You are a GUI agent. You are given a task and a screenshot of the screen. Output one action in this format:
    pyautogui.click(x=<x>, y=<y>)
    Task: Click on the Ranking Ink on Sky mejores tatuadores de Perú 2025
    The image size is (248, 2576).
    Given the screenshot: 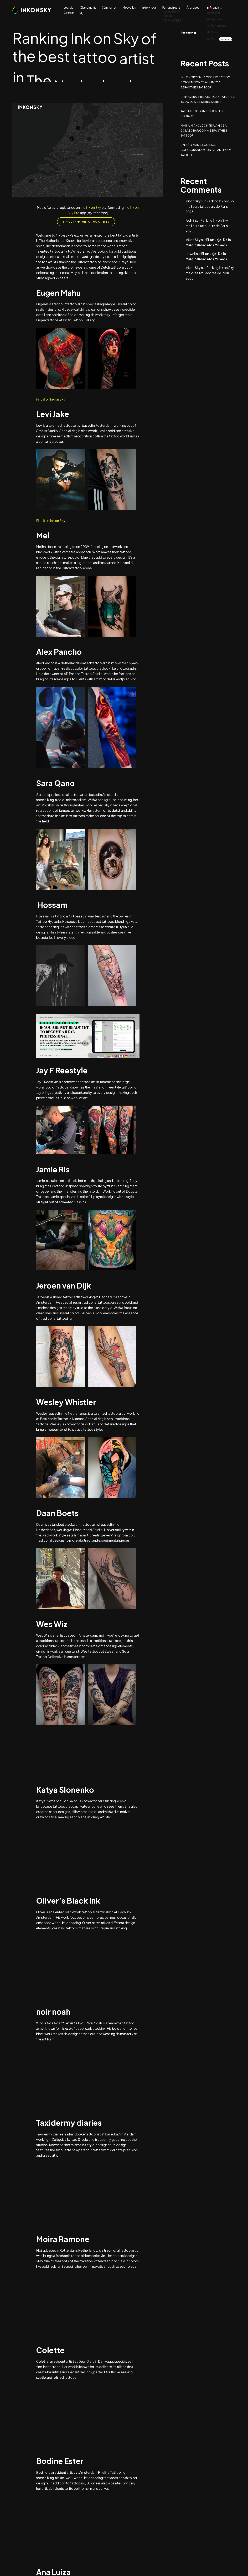 What is the action you would take?
    pyautogui.click(x=209, y=273)
    